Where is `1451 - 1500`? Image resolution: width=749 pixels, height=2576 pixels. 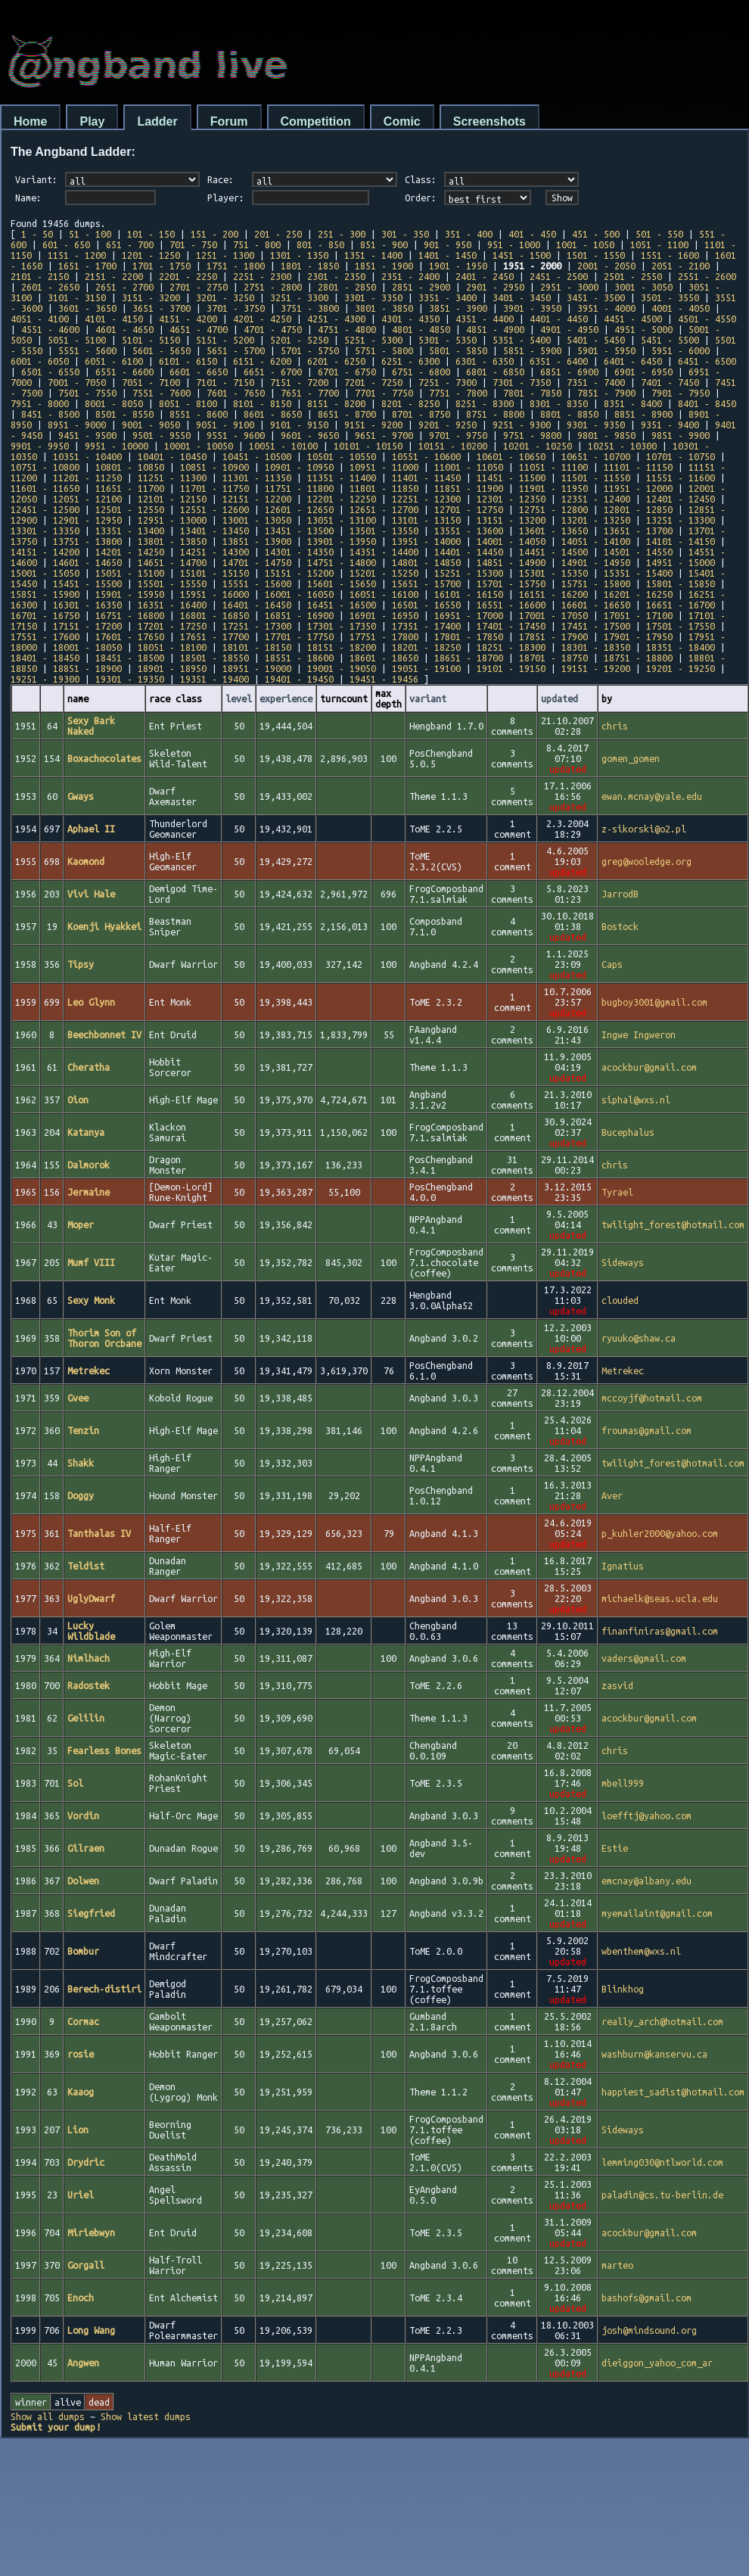
1451 - 1500 is located at coordinates (522, 255).